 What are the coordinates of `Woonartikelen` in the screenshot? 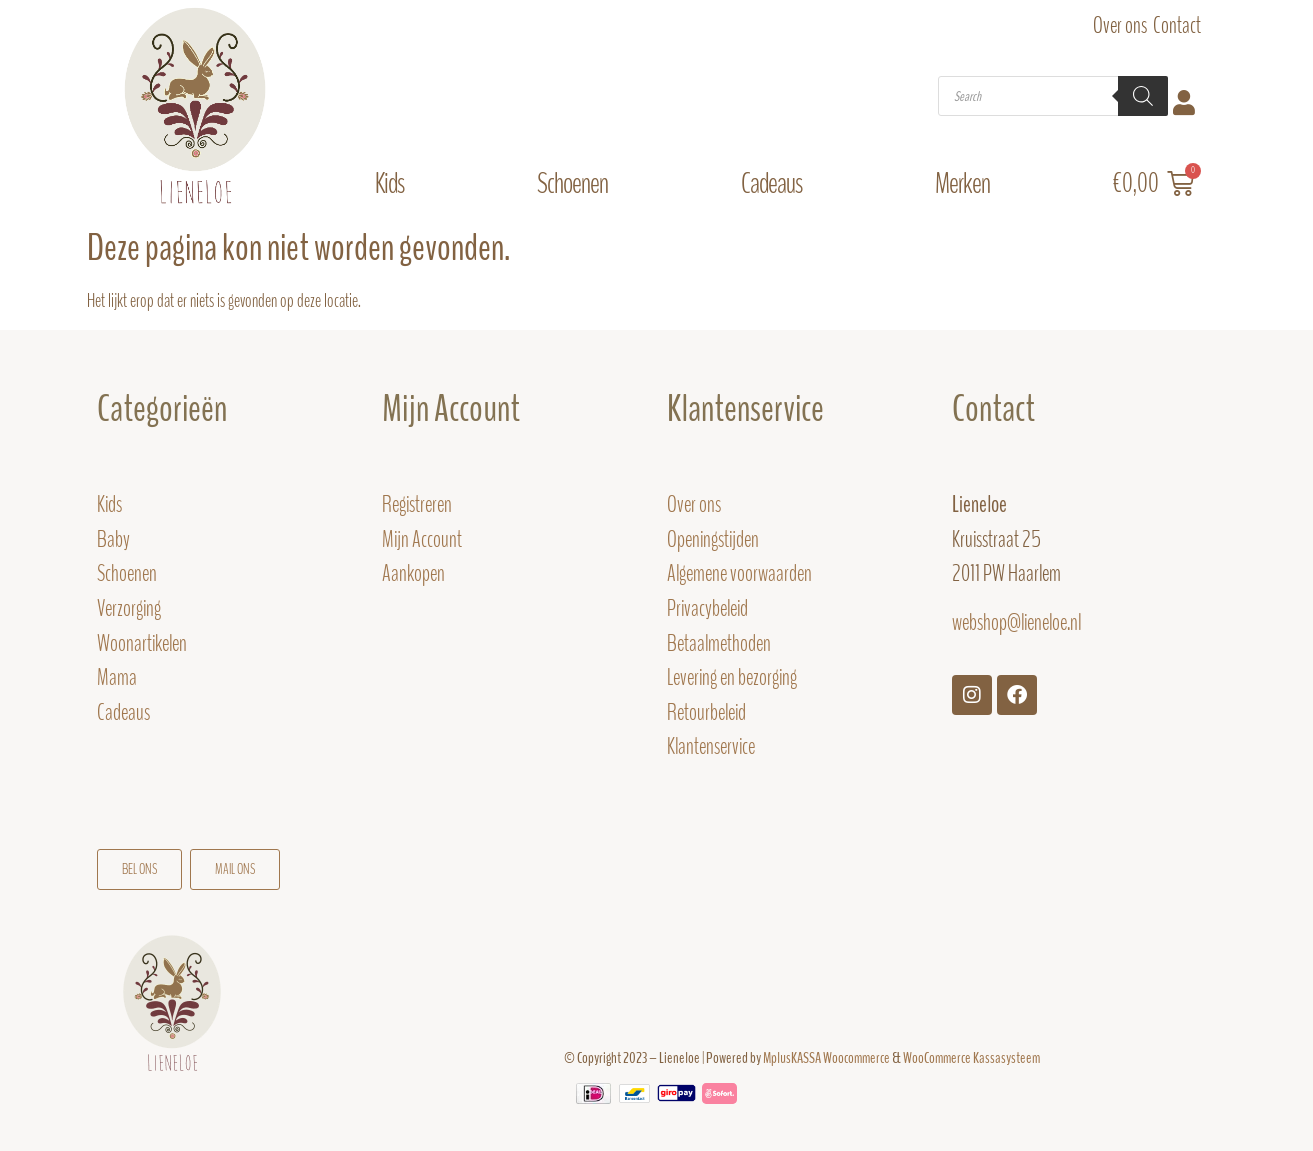 It's located at (142, 643).